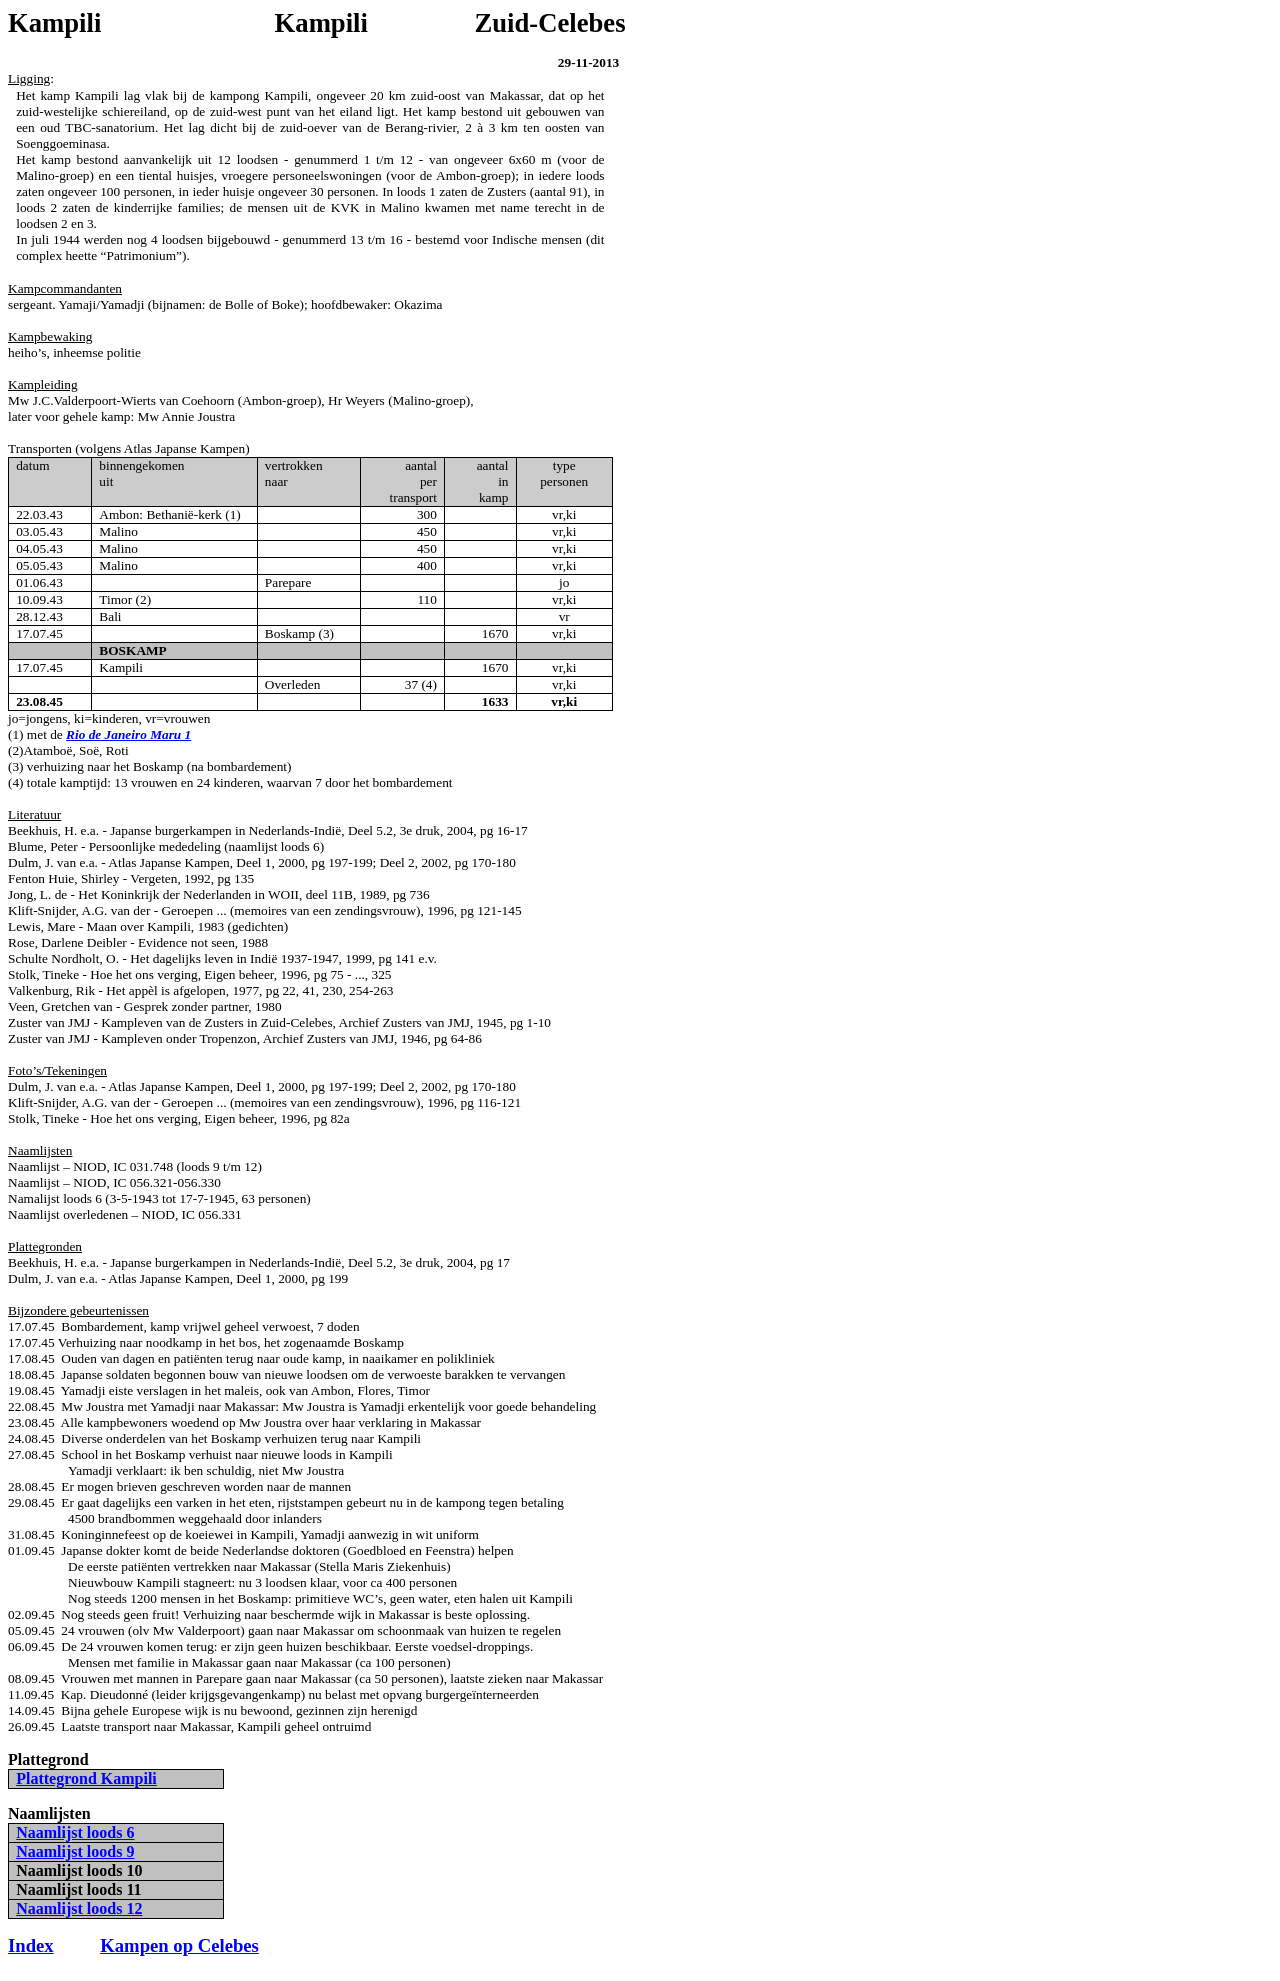 This screenshot has width=1280, height=1981. What do you see at coordinates (128, 734) in the screenshot?
I see `Rio de Janeiro Maru 1` at bounding box center [128, 734].